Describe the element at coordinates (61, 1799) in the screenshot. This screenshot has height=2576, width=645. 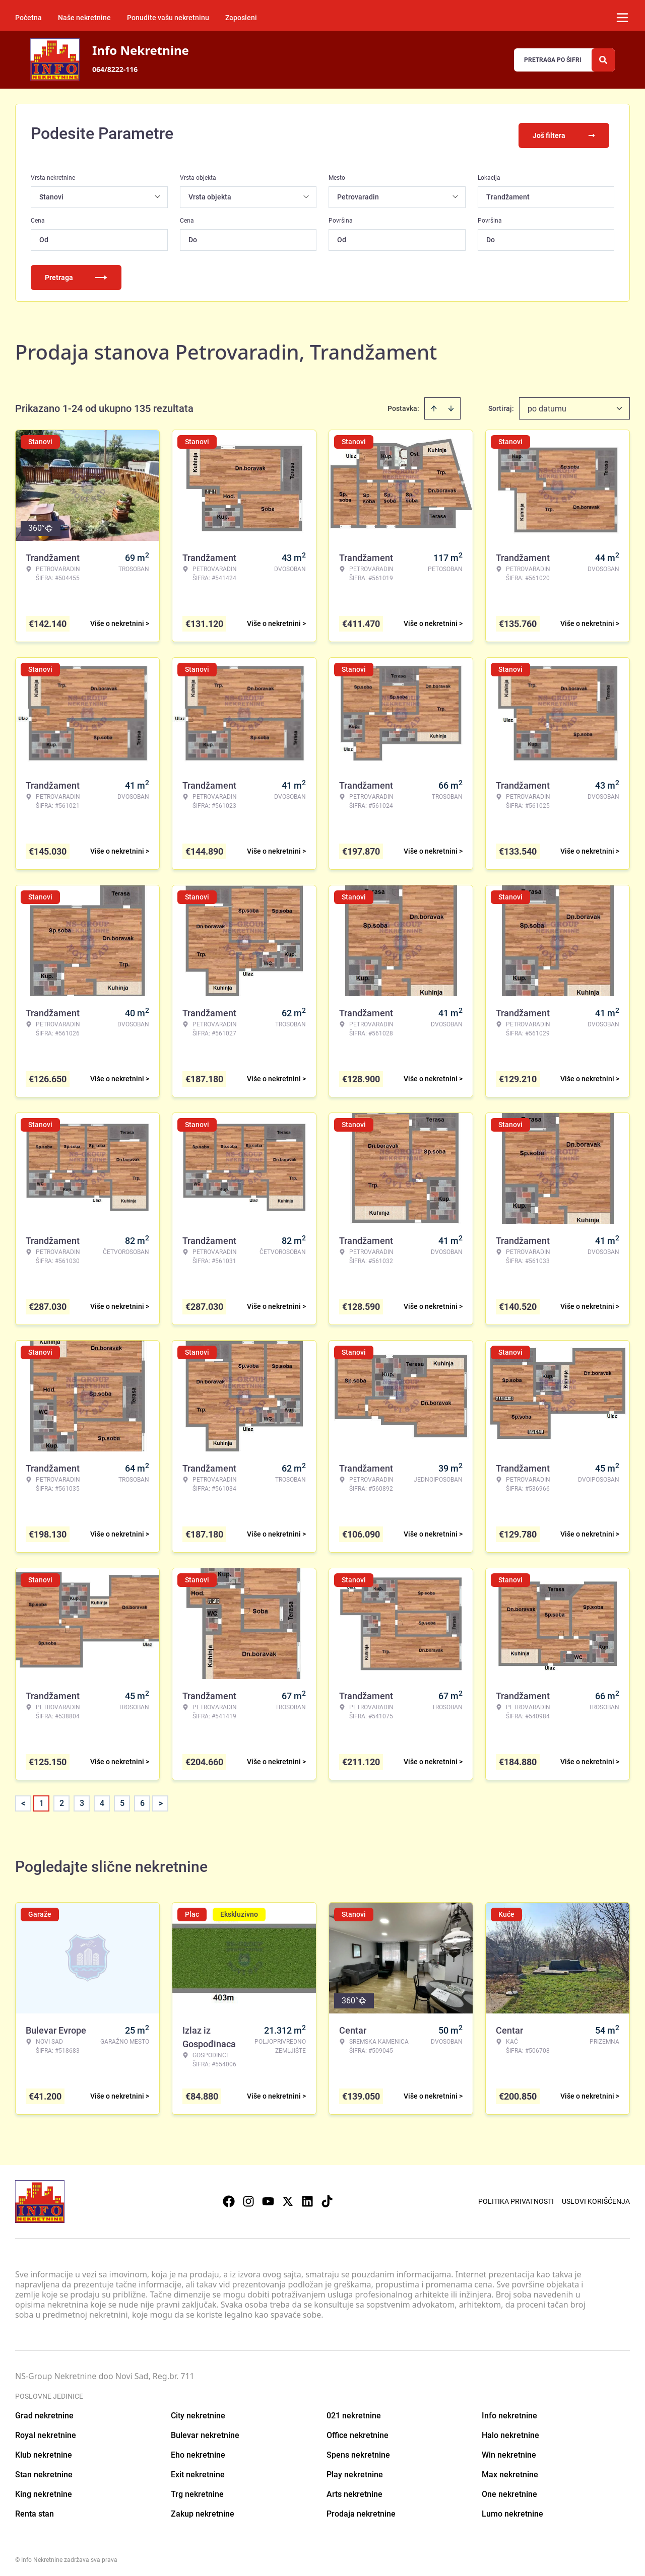
I see `2 [Page 2]` at that location.